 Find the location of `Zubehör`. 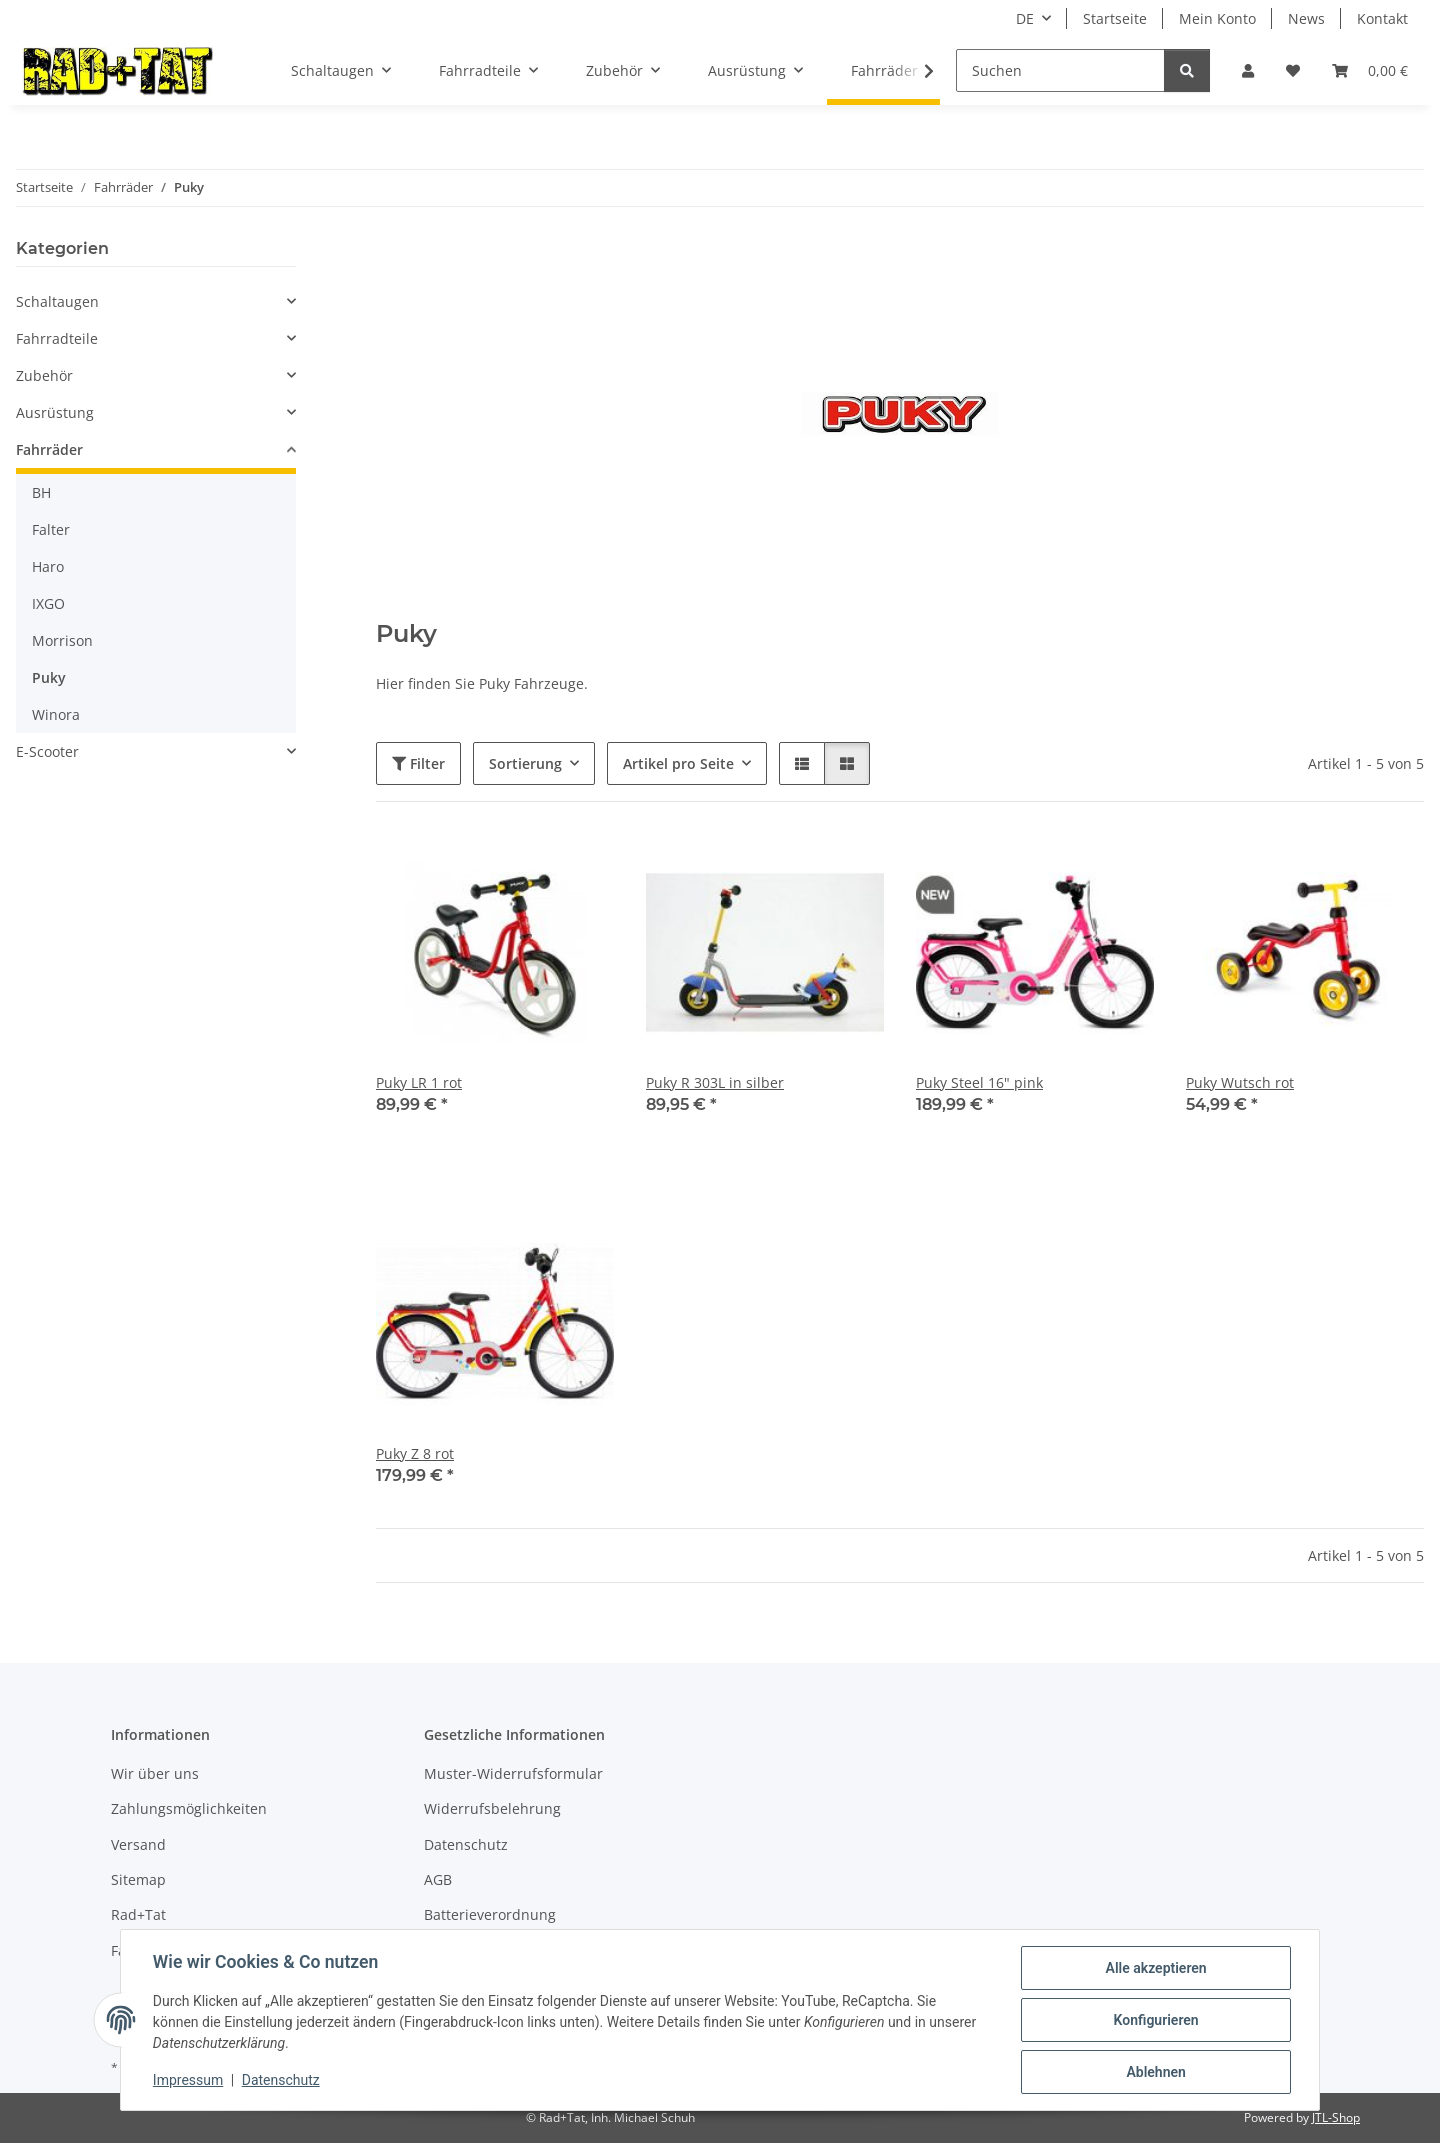

Zubehör is located at coordinates (44, 375).